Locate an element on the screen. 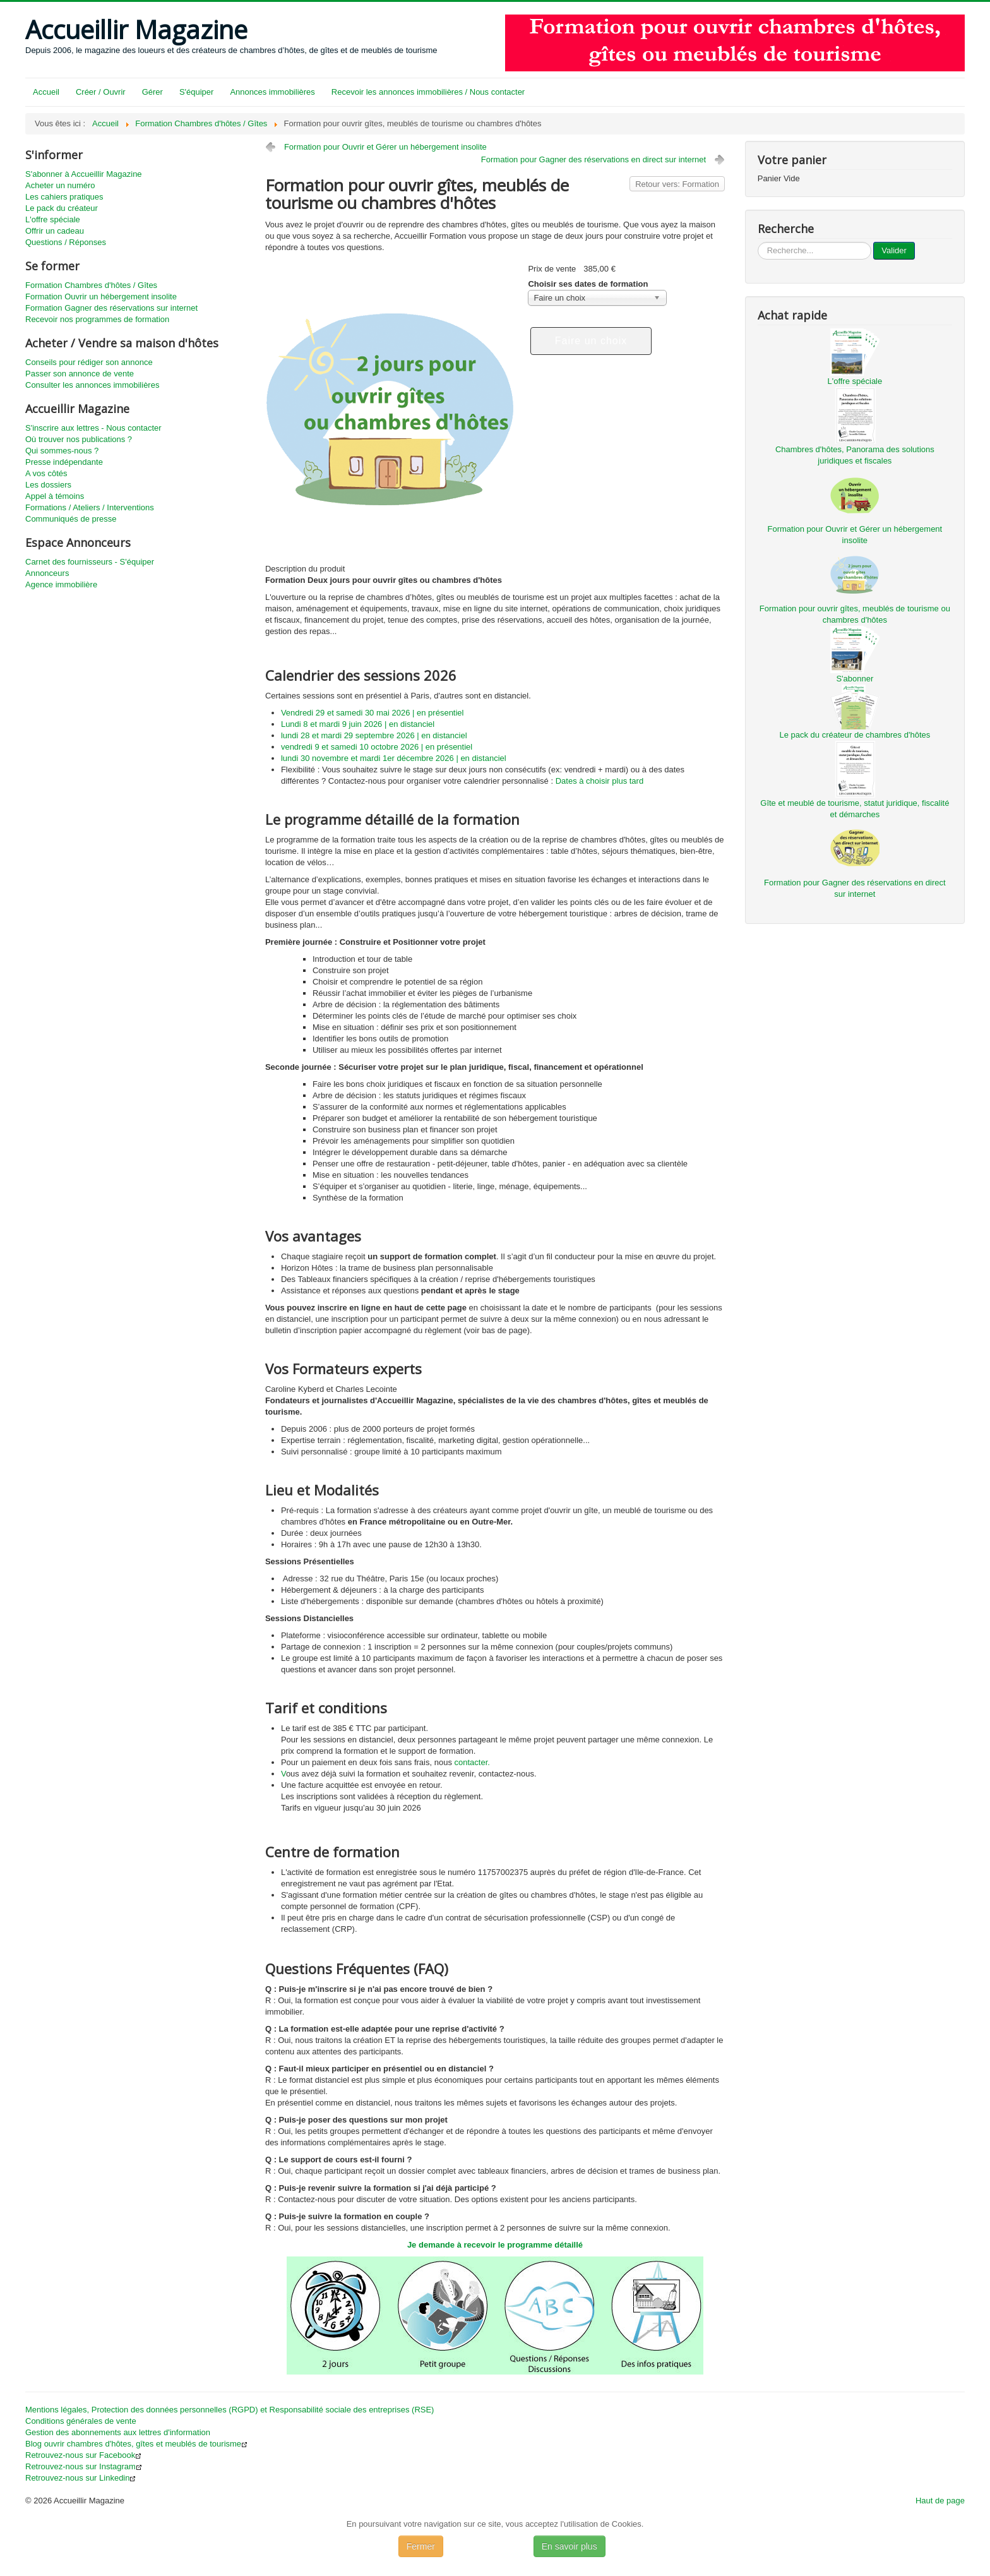 The image size is (990, 2576). Appel à témoins is located at coordinates (54, 496).